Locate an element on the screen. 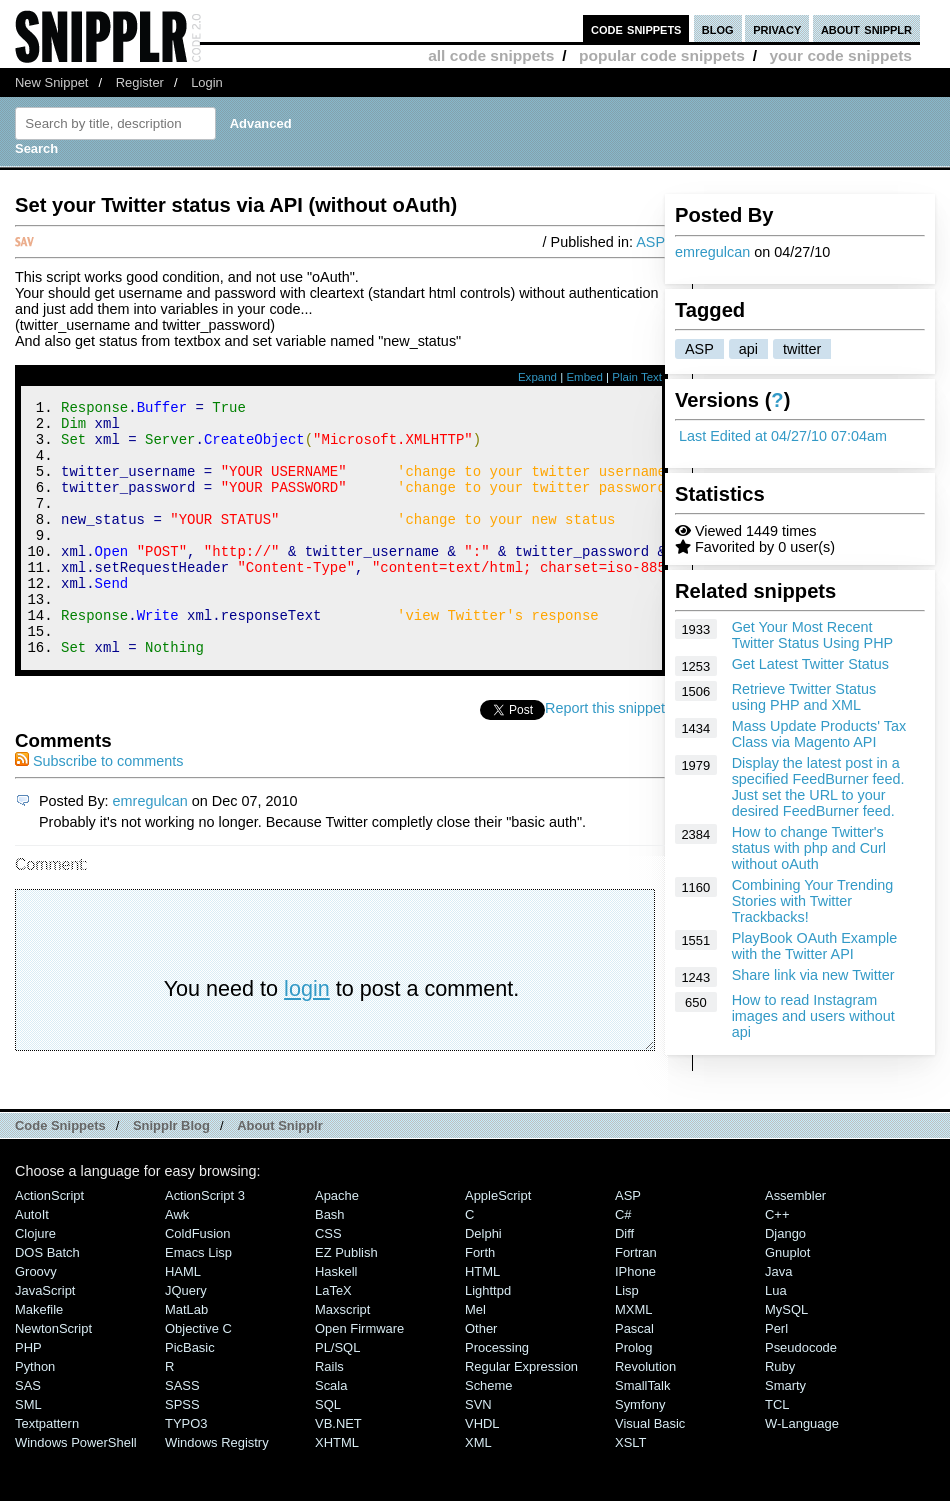 The height and width of the screenshot is (1501, 950). Emacs Lisp is located at coordinates (198, 1300).